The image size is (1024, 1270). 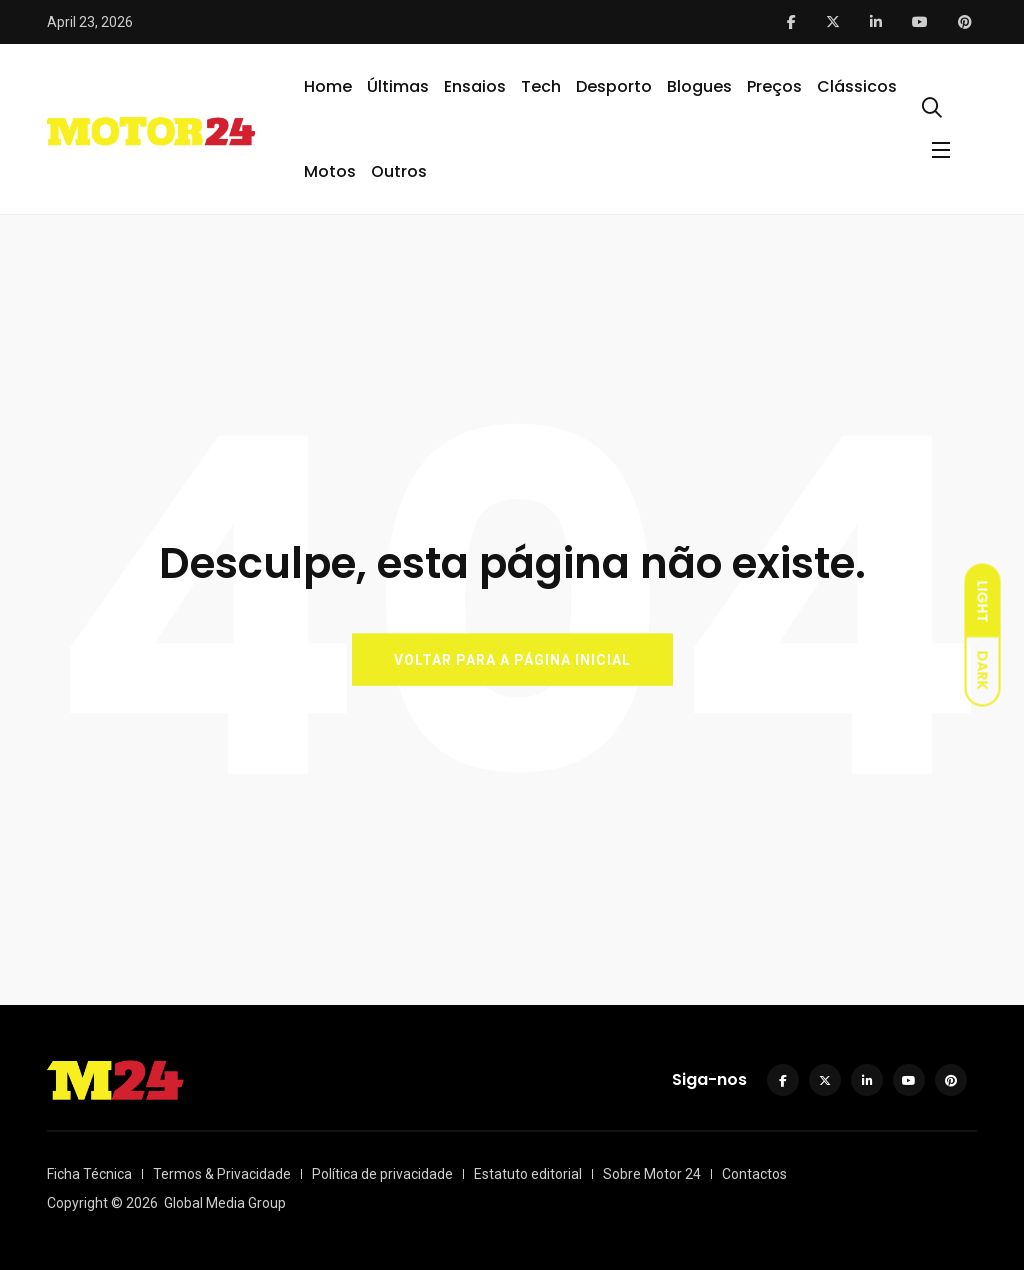 I want to click on Preços, so click(x=774, y=86).